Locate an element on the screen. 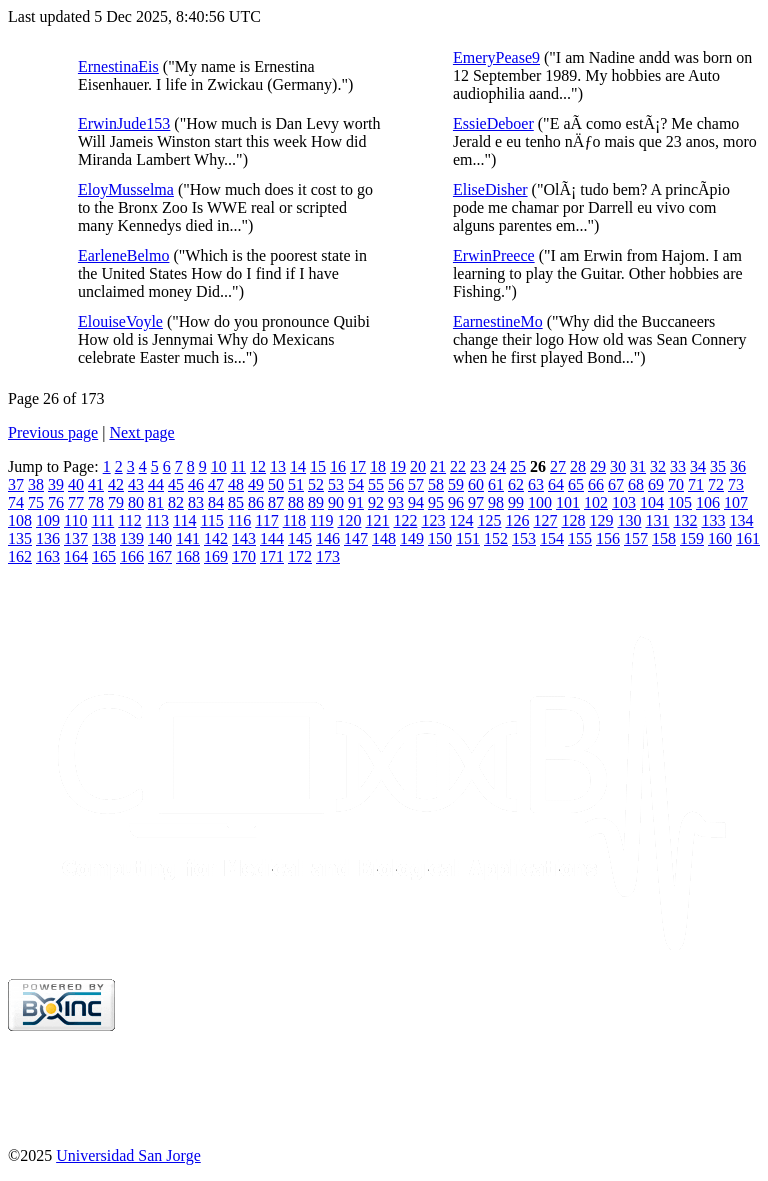 This screenshot has width=768, height=1181. 10 is located at coordinates (219, 466).